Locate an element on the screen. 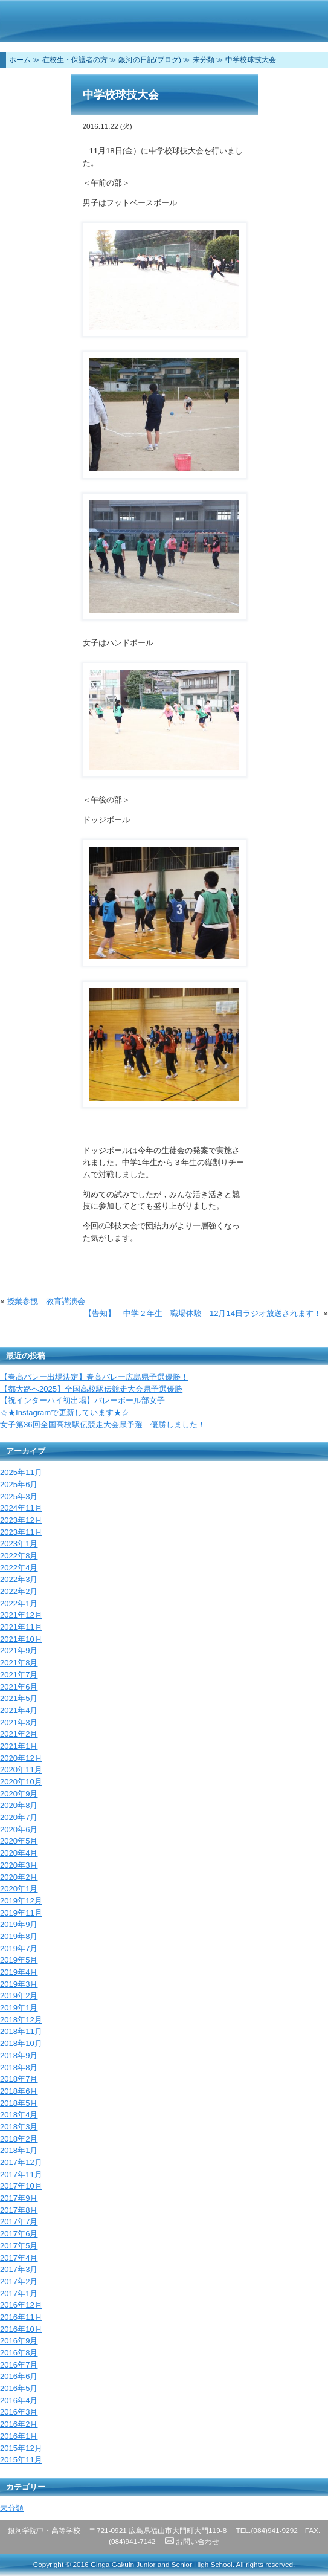 This screenshot has width=328, height=2576. 2017年8月 is located at coordinates (18, 2210).